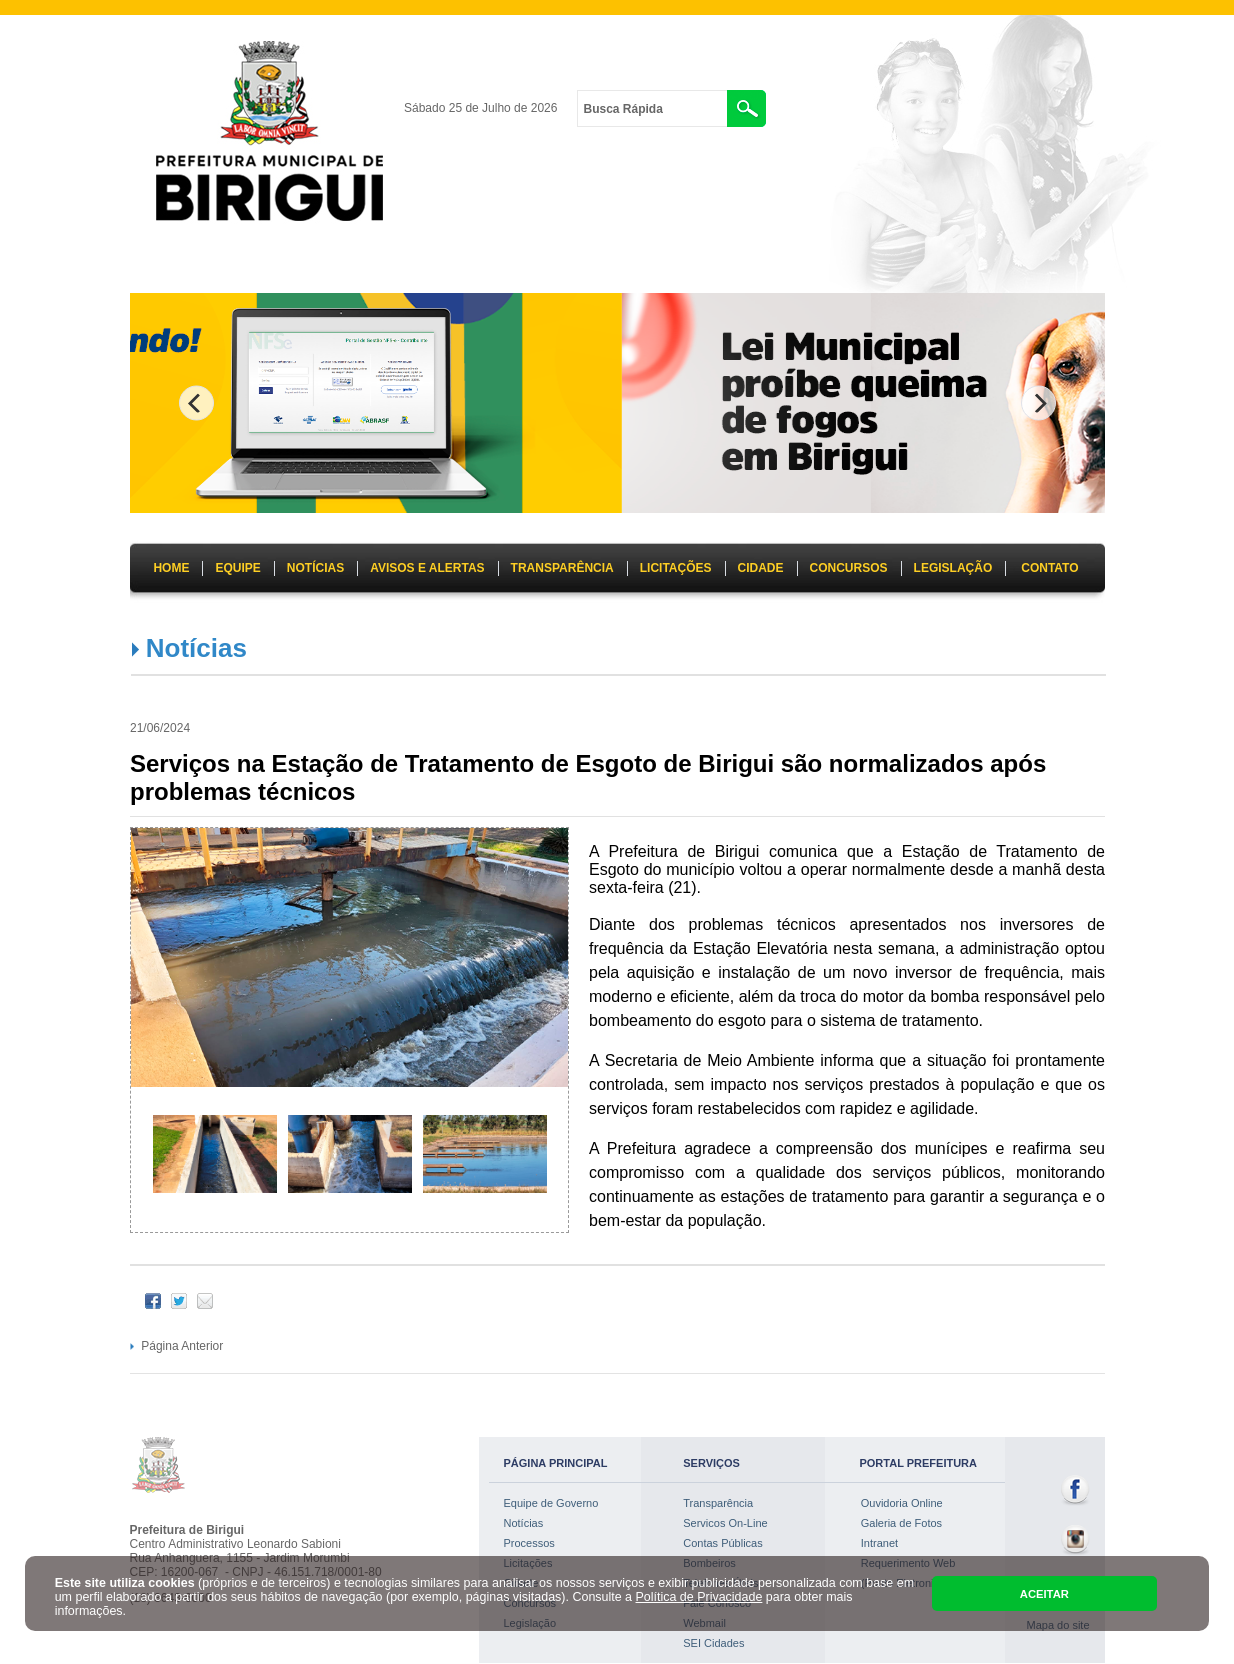 This screenshot has height=1664, width=1234. What do you see at coordinates (713, 1643) in the screenshot?
I see `SEI Cidades` at bounding box center [713, 1643].